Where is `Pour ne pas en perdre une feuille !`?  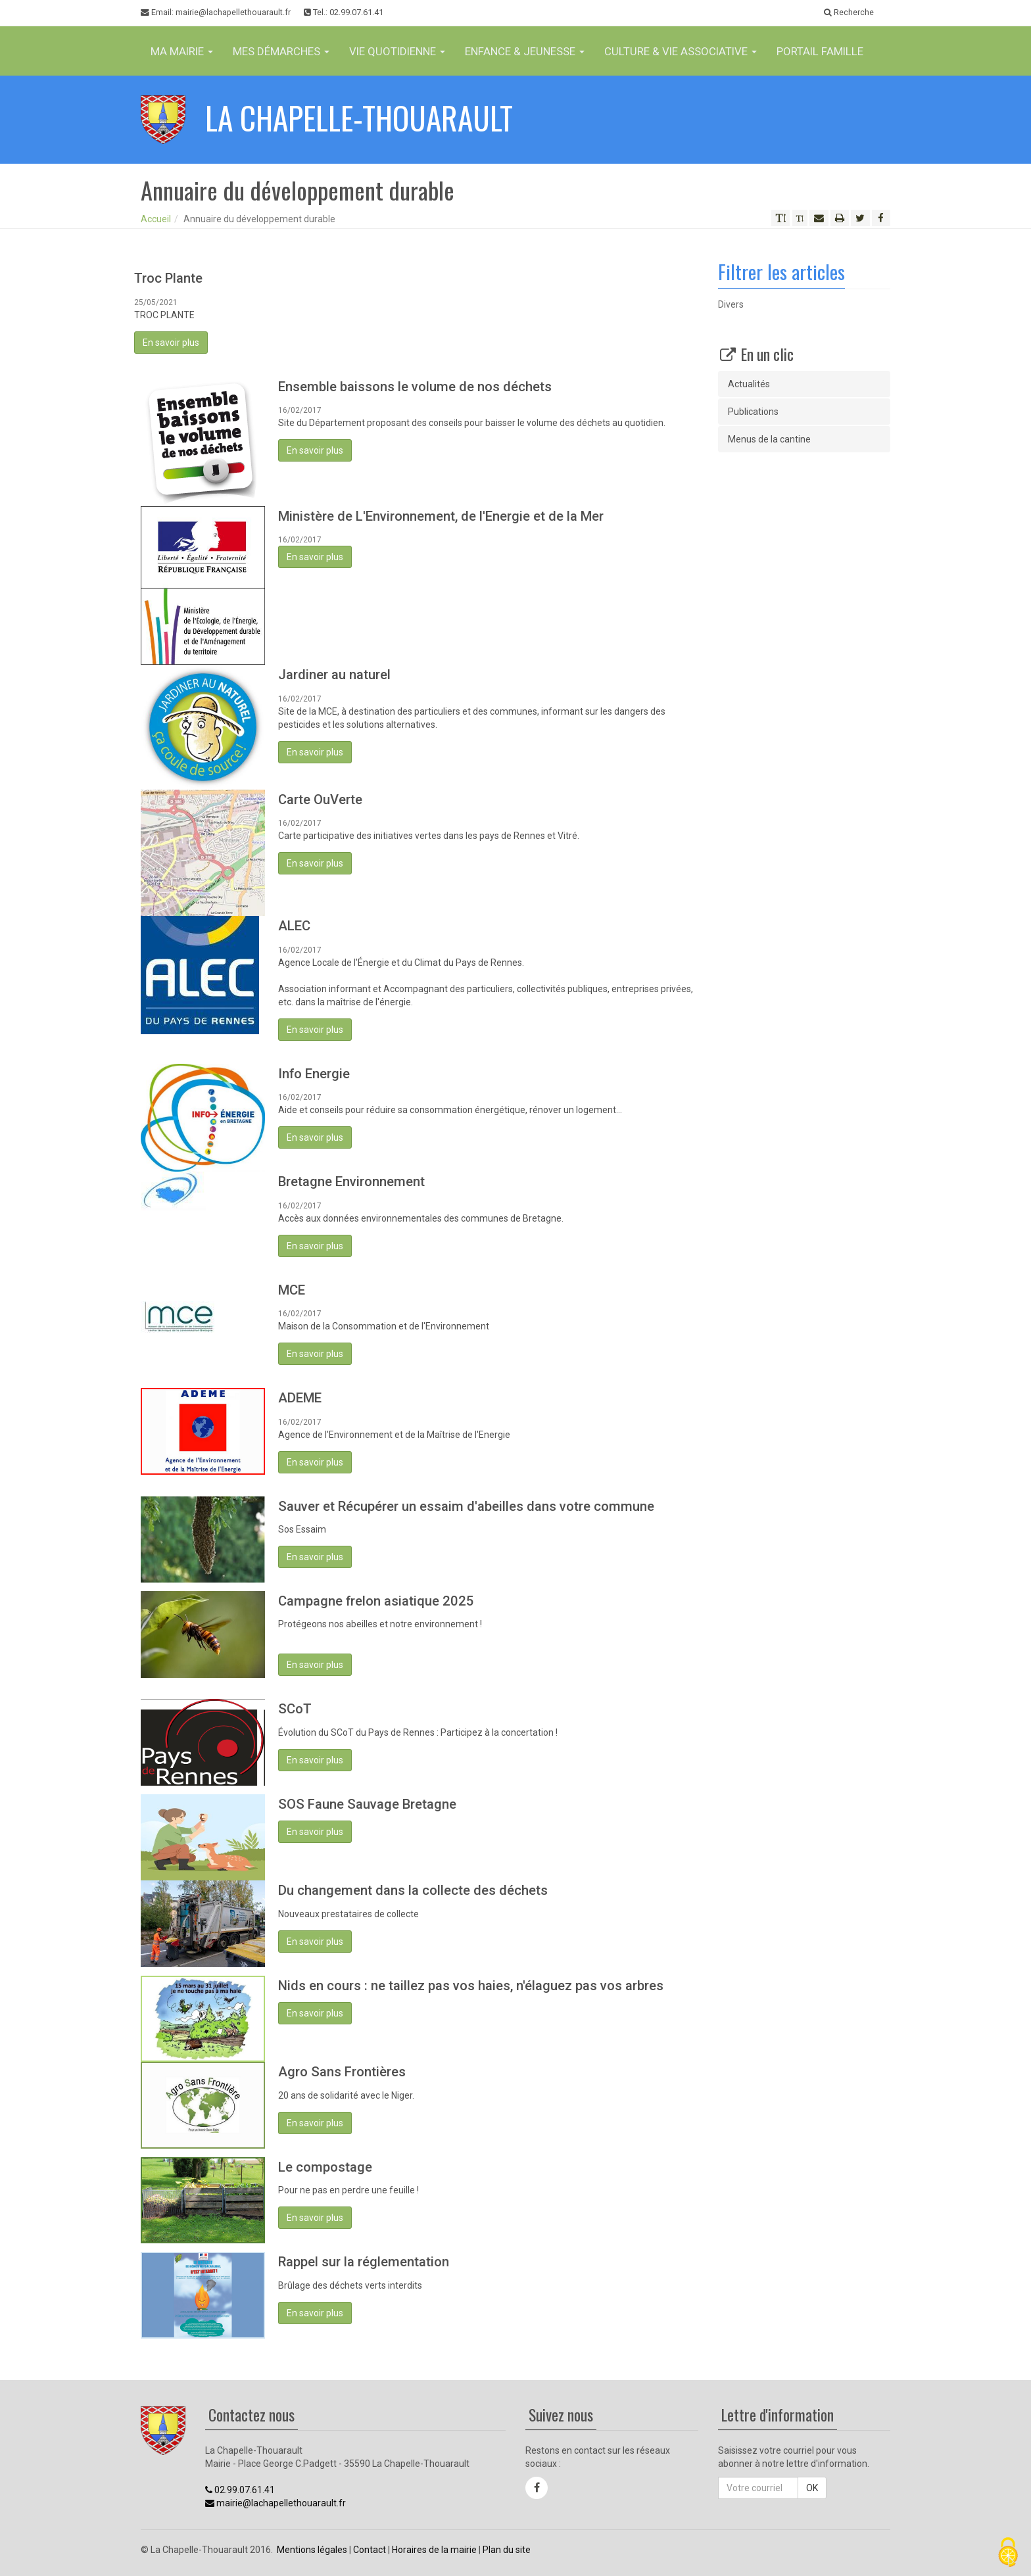 Pour ne pas en perdre une feuille ! is located at coordinates (348, 2190).